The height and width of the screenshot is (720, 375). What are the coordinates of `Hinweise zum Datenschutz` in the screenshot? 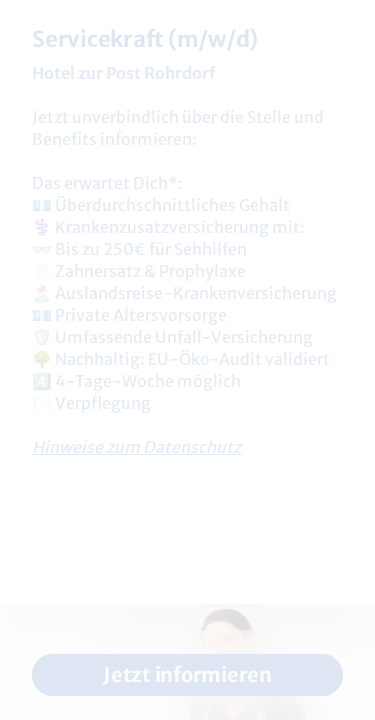 It's located at (136, 447).